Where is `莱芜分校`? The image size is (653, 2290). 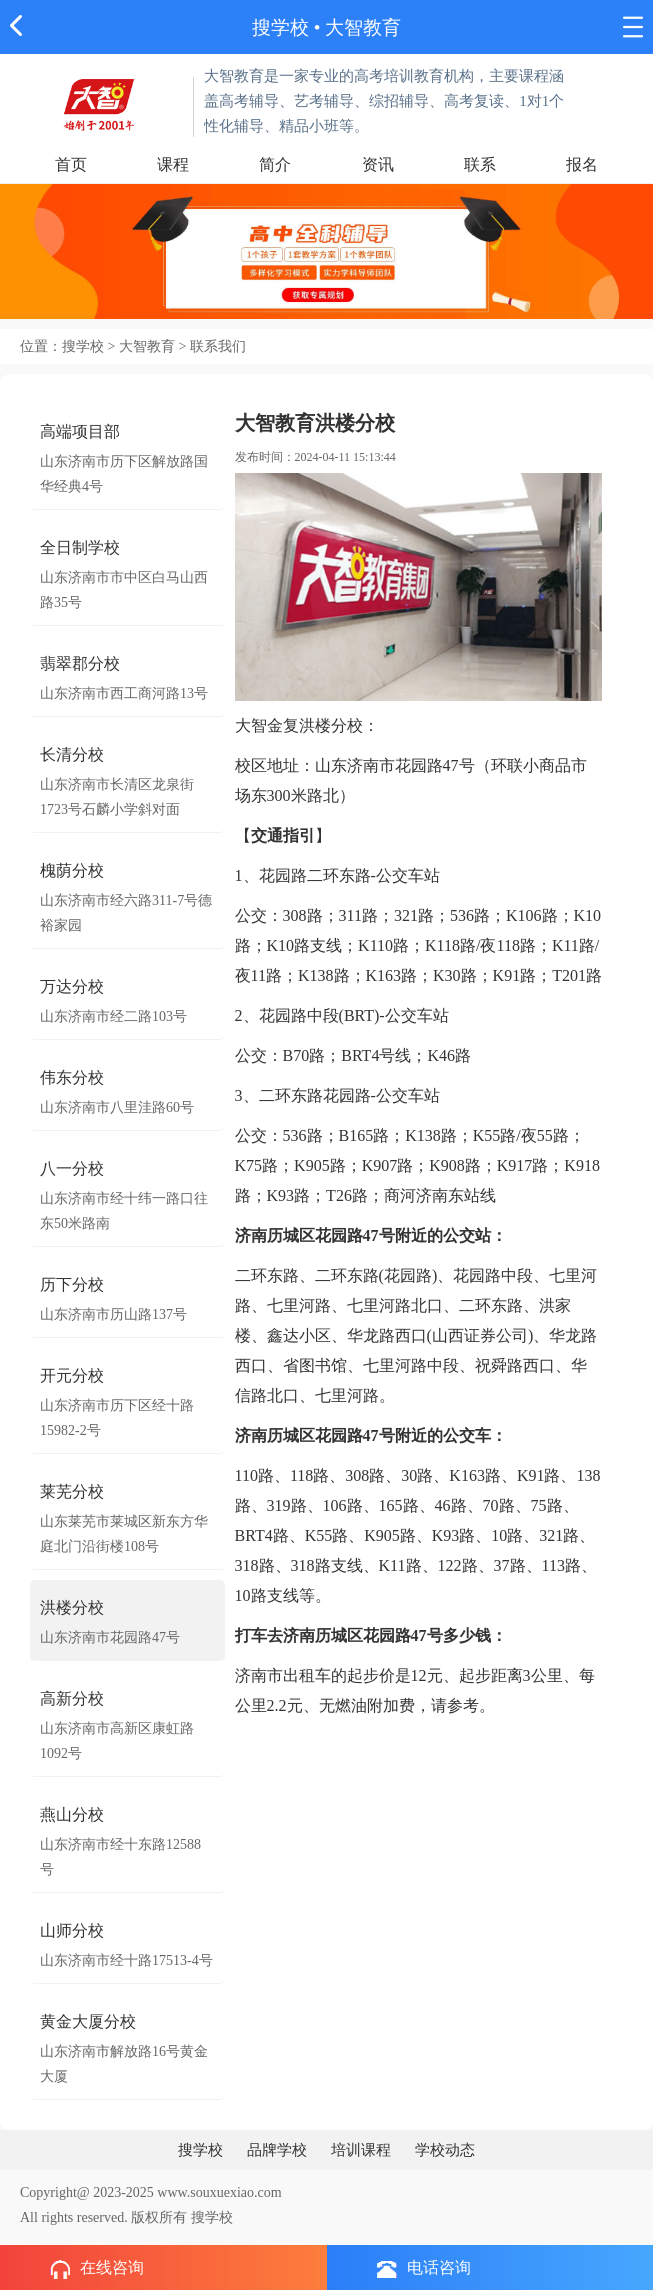 莱芜分校 is located at coordinates (72, 1491).